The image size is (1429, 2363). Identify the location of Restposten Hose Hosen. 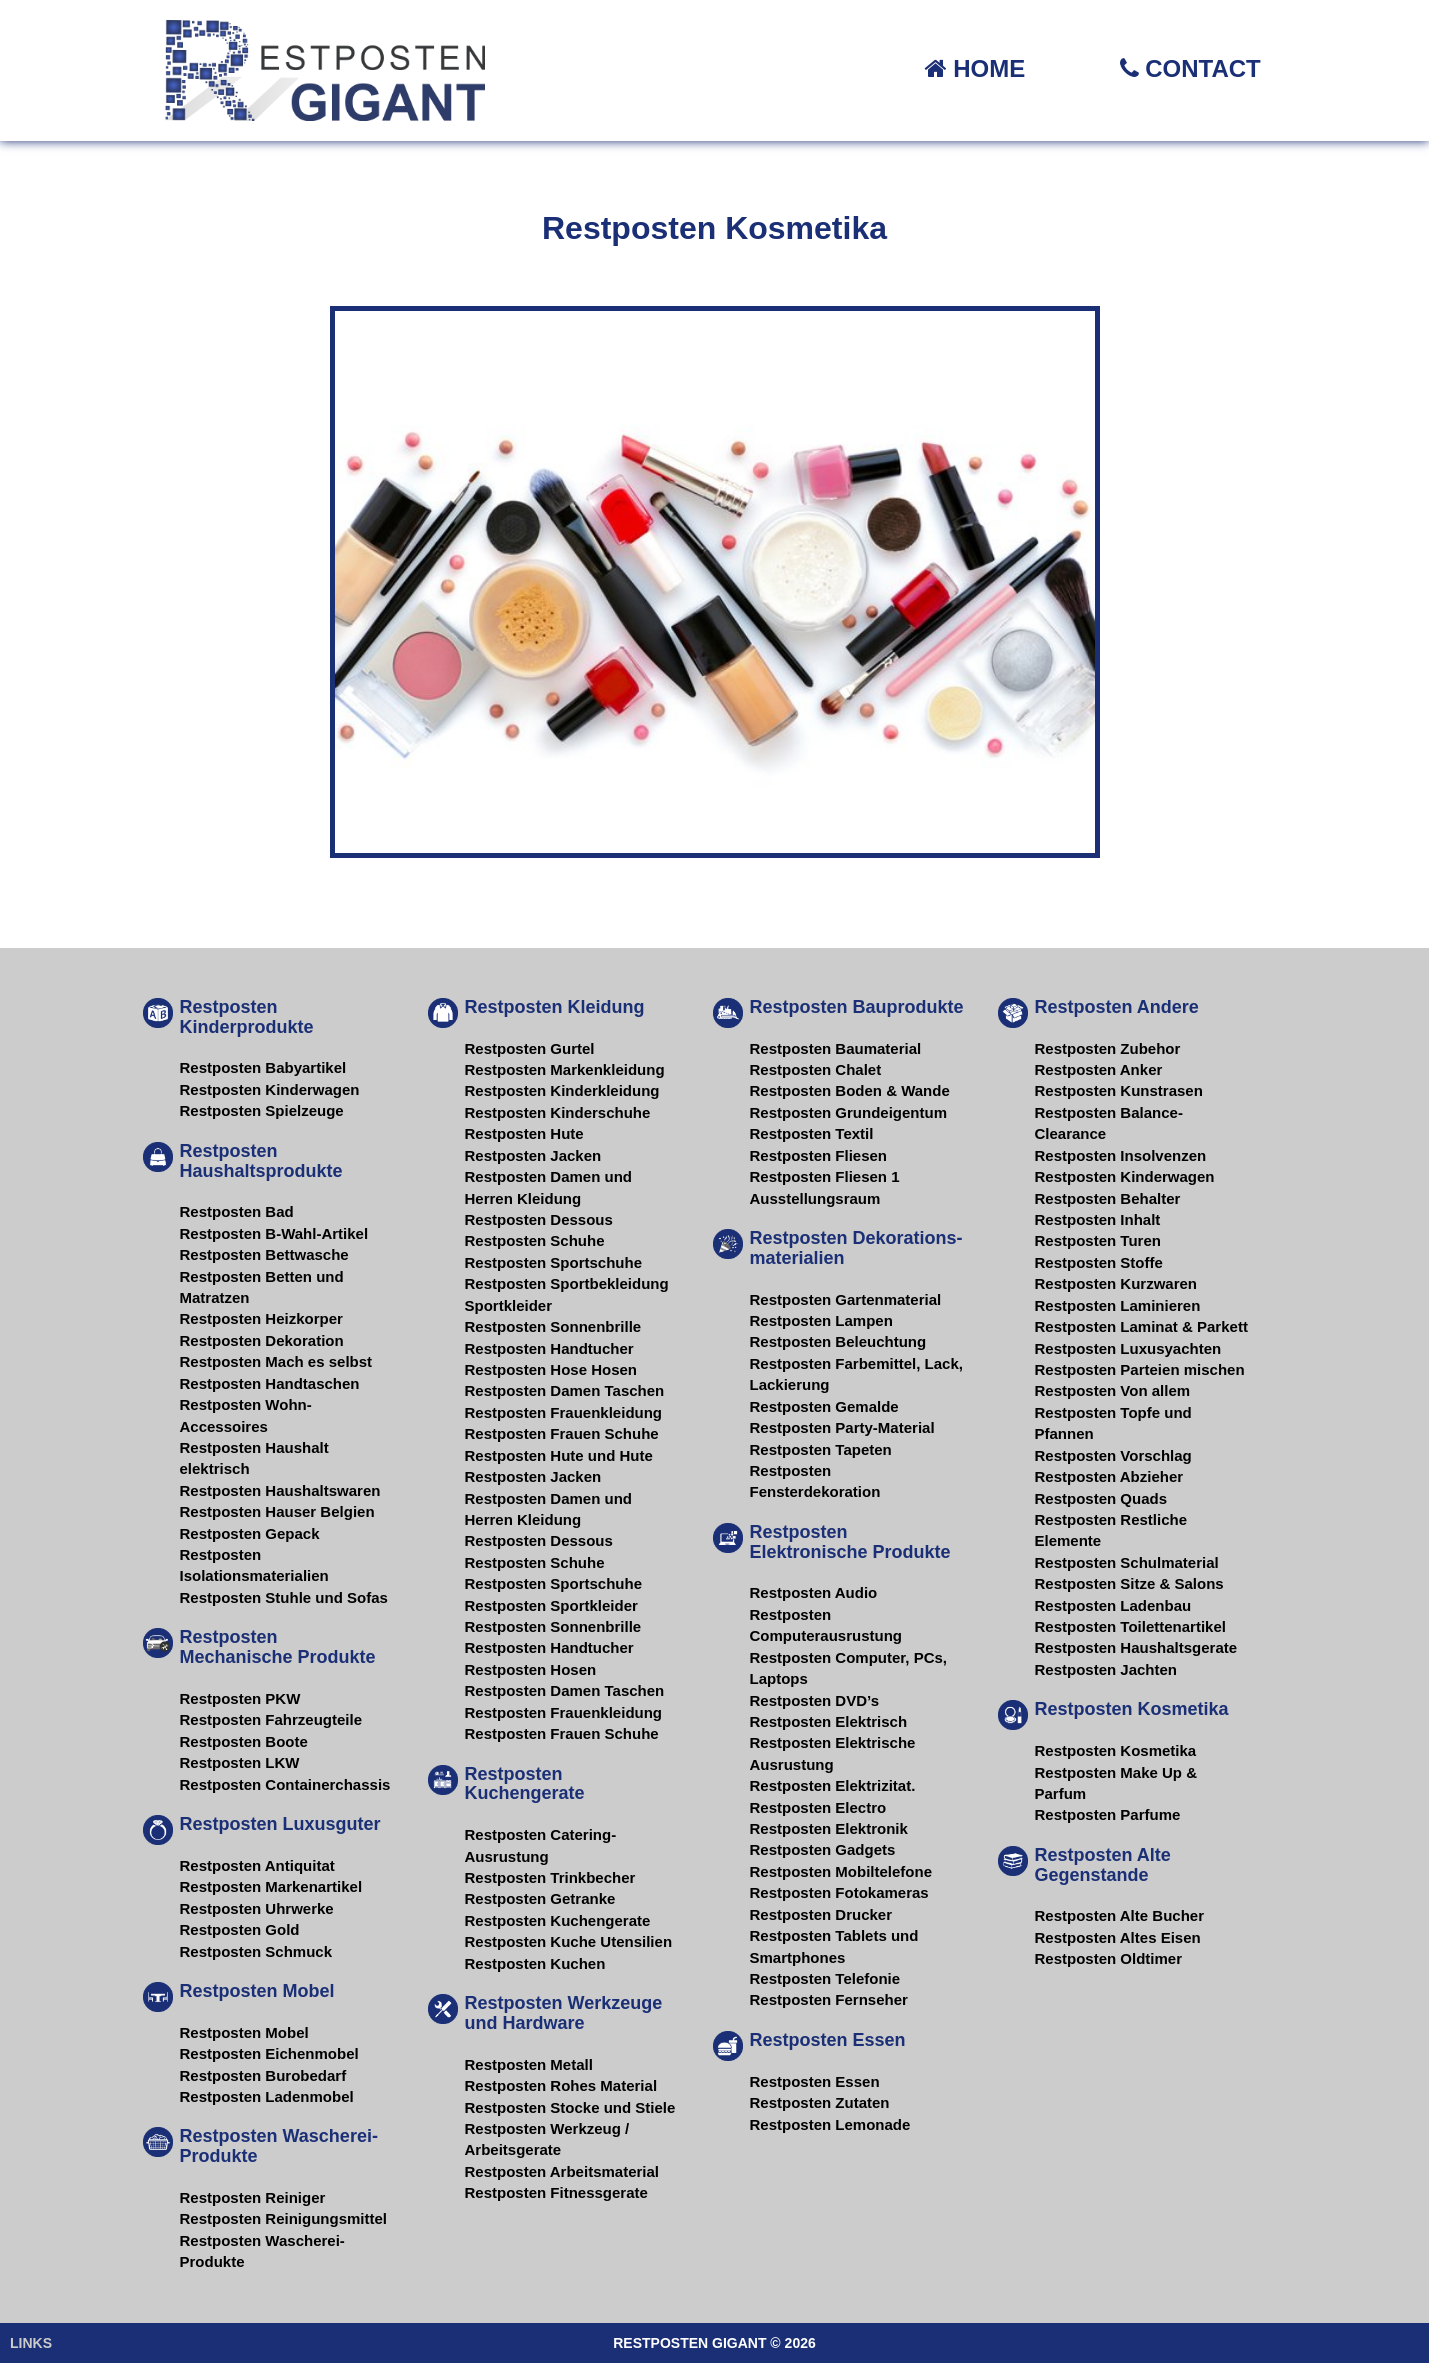
(551, 1369).